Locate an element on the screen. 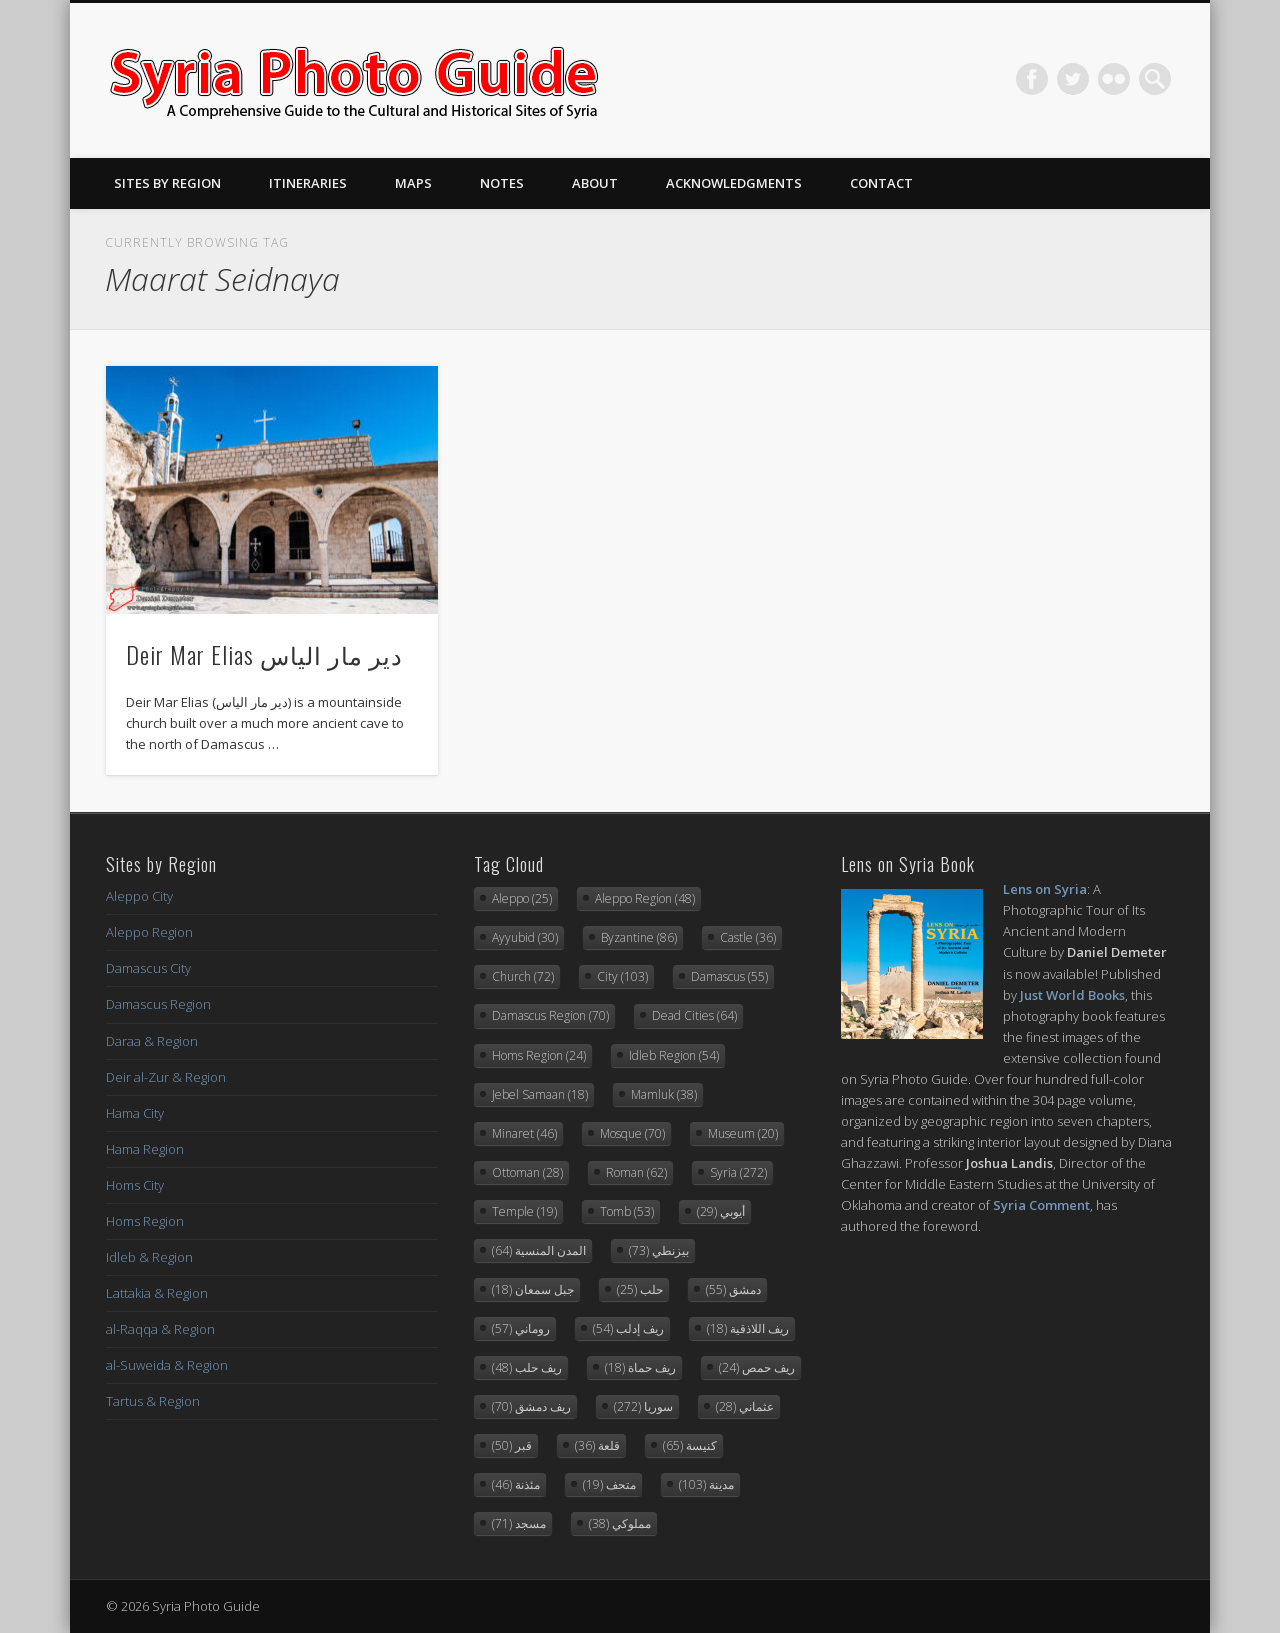 This screenshot has height=1633, width=1280. Temple [Temple (19 items)] is located at coordinates (524, 1211).